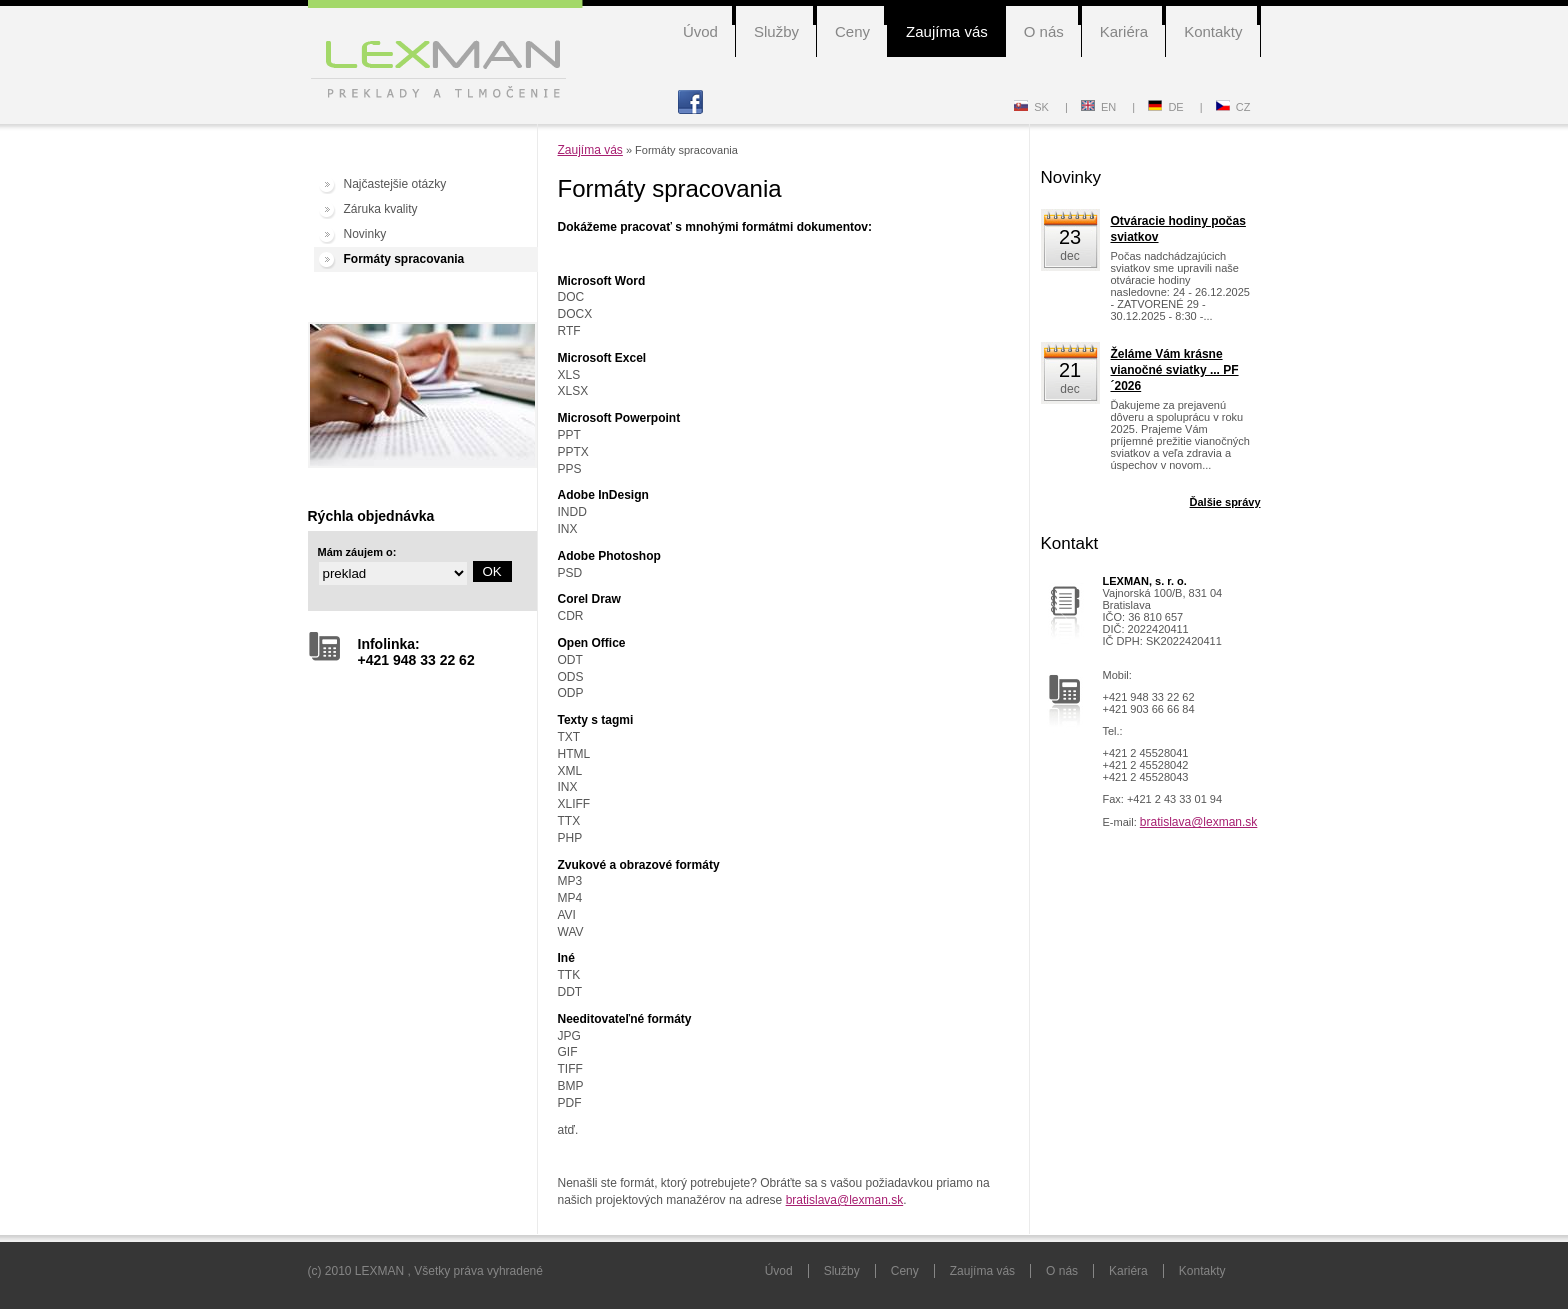 The width and height of the screenshot is (1568, 1309). I want to click on DE, so click(1165, 107).